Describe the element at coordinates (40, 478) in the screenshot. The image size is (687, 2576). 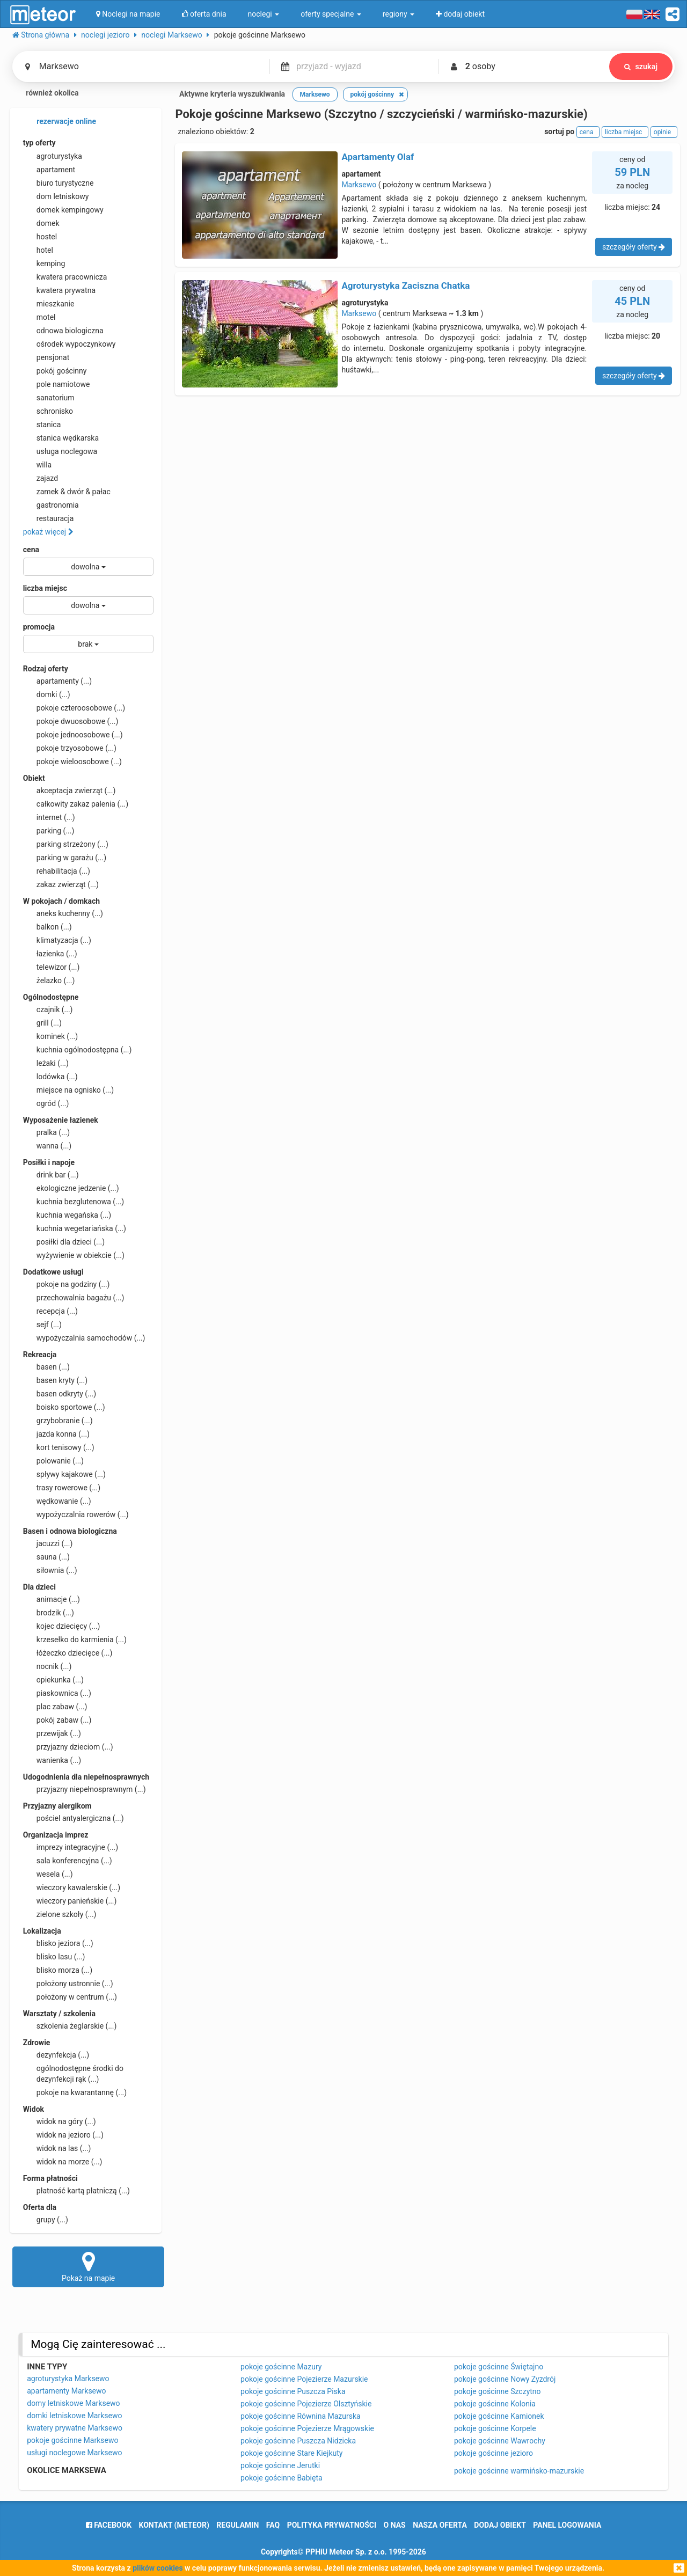
I see `zajazd` at that location.